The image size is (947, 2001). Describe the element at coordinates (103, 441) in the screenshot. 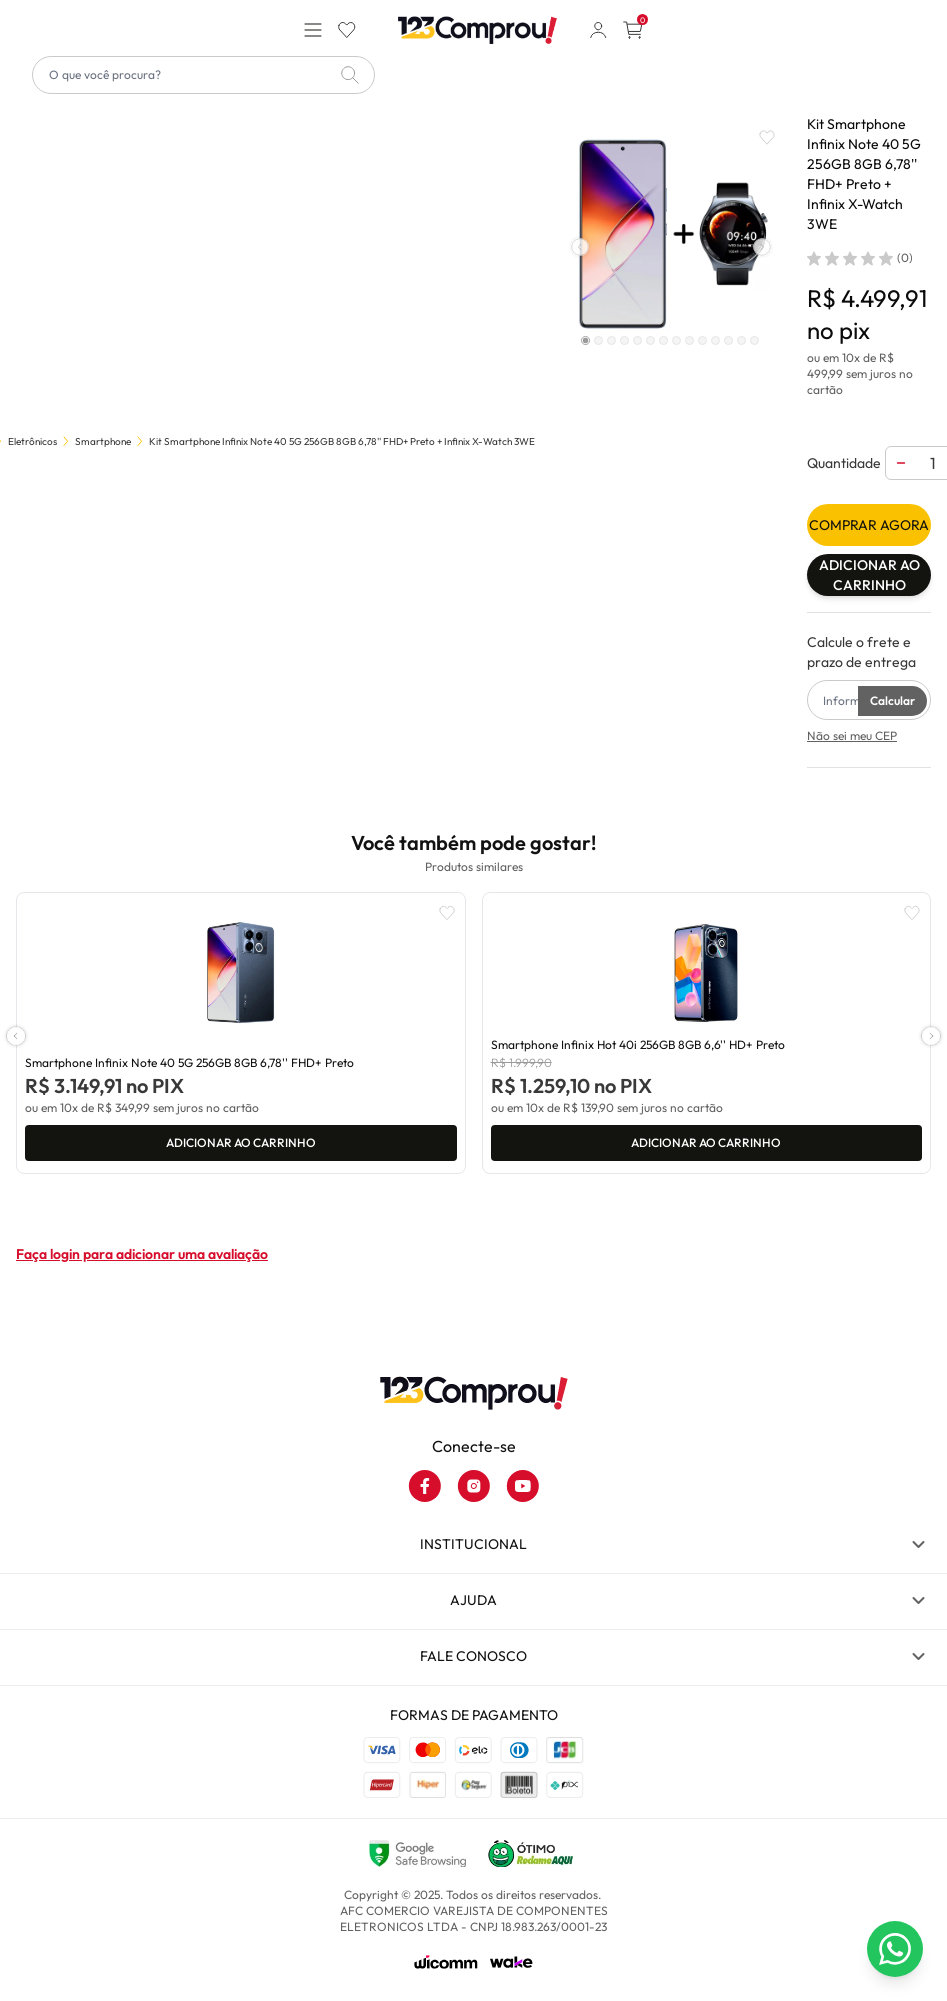

I see `Smartphone` at that location.